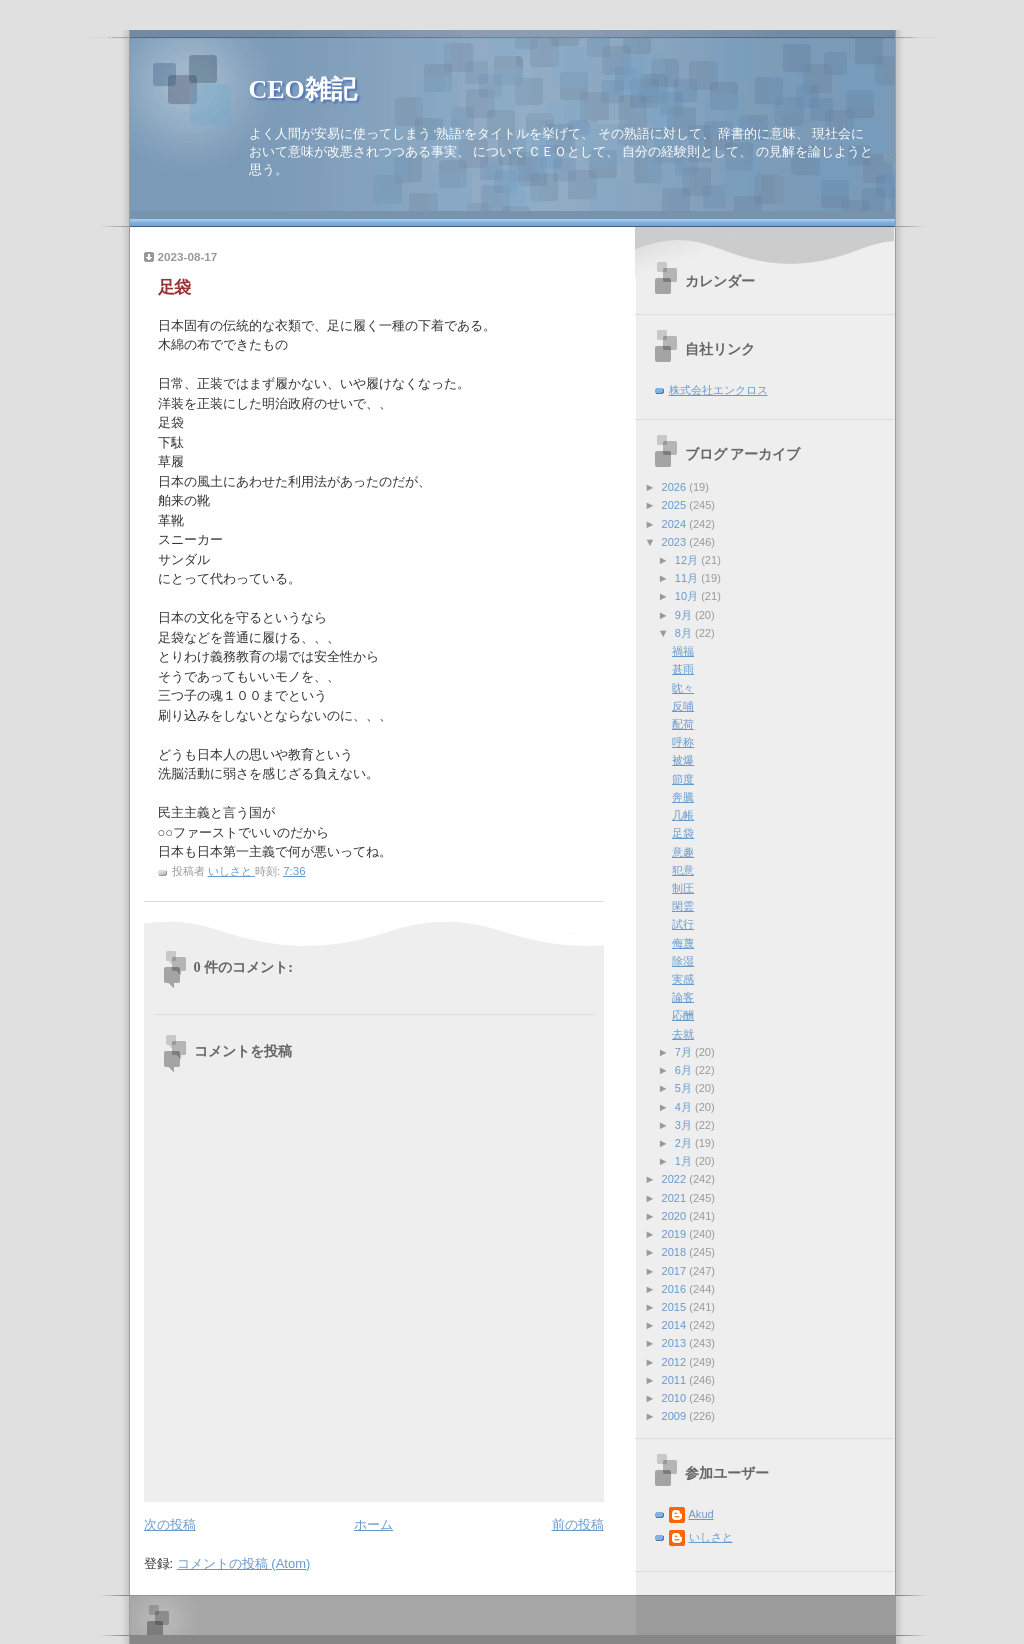 The height and width of the screenshot is (1644, 1024). I want to click on 2025, so click(676, 505).